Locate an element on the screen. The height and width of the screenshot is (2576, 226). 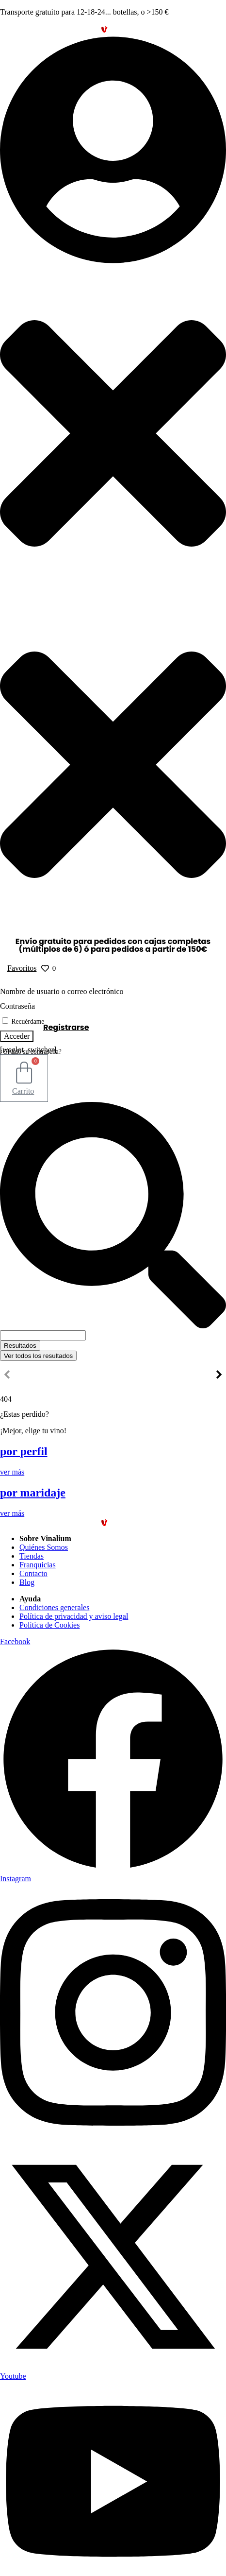
Ver todos los resultados is located at coordinates (38, 1355).